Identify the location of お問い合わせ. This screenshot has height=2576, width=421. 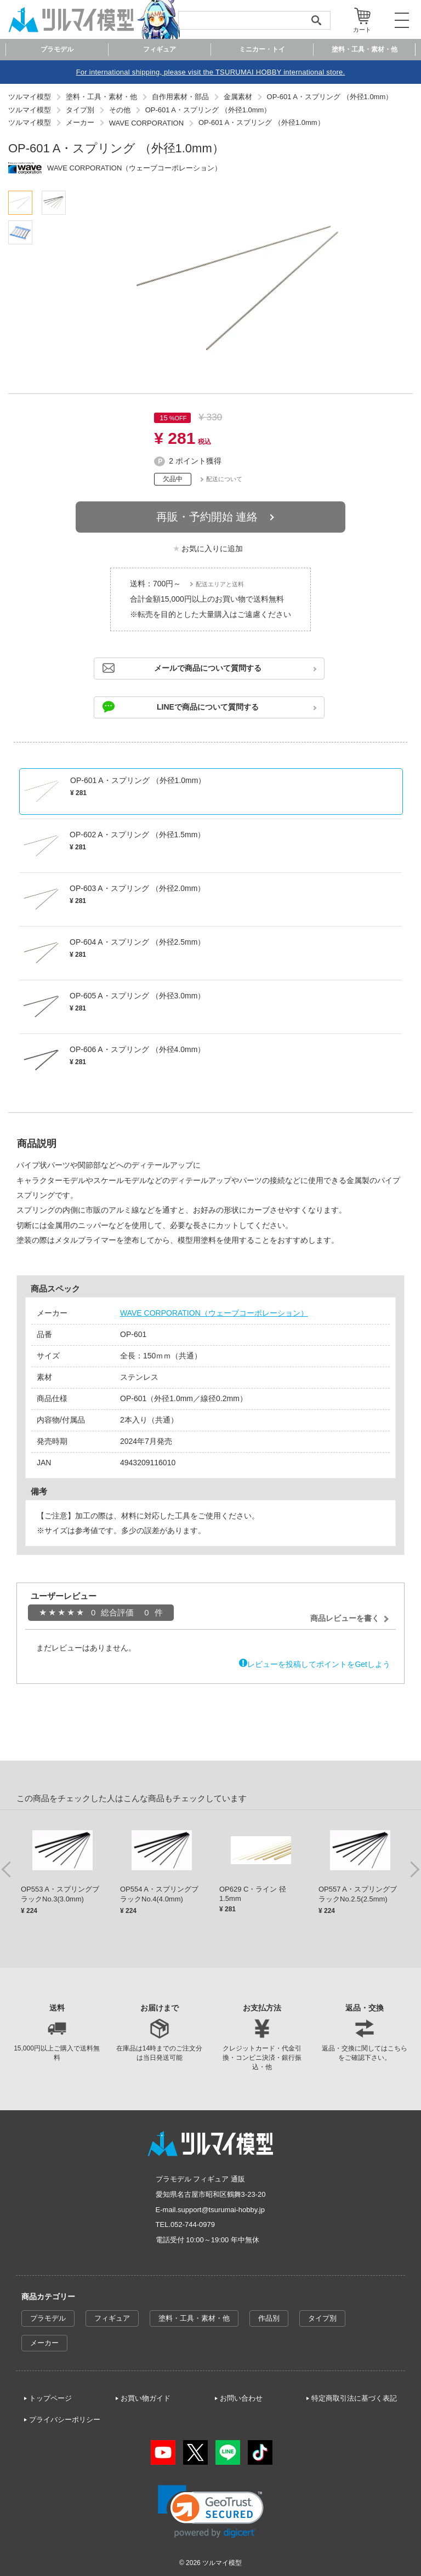
(241, 2398).